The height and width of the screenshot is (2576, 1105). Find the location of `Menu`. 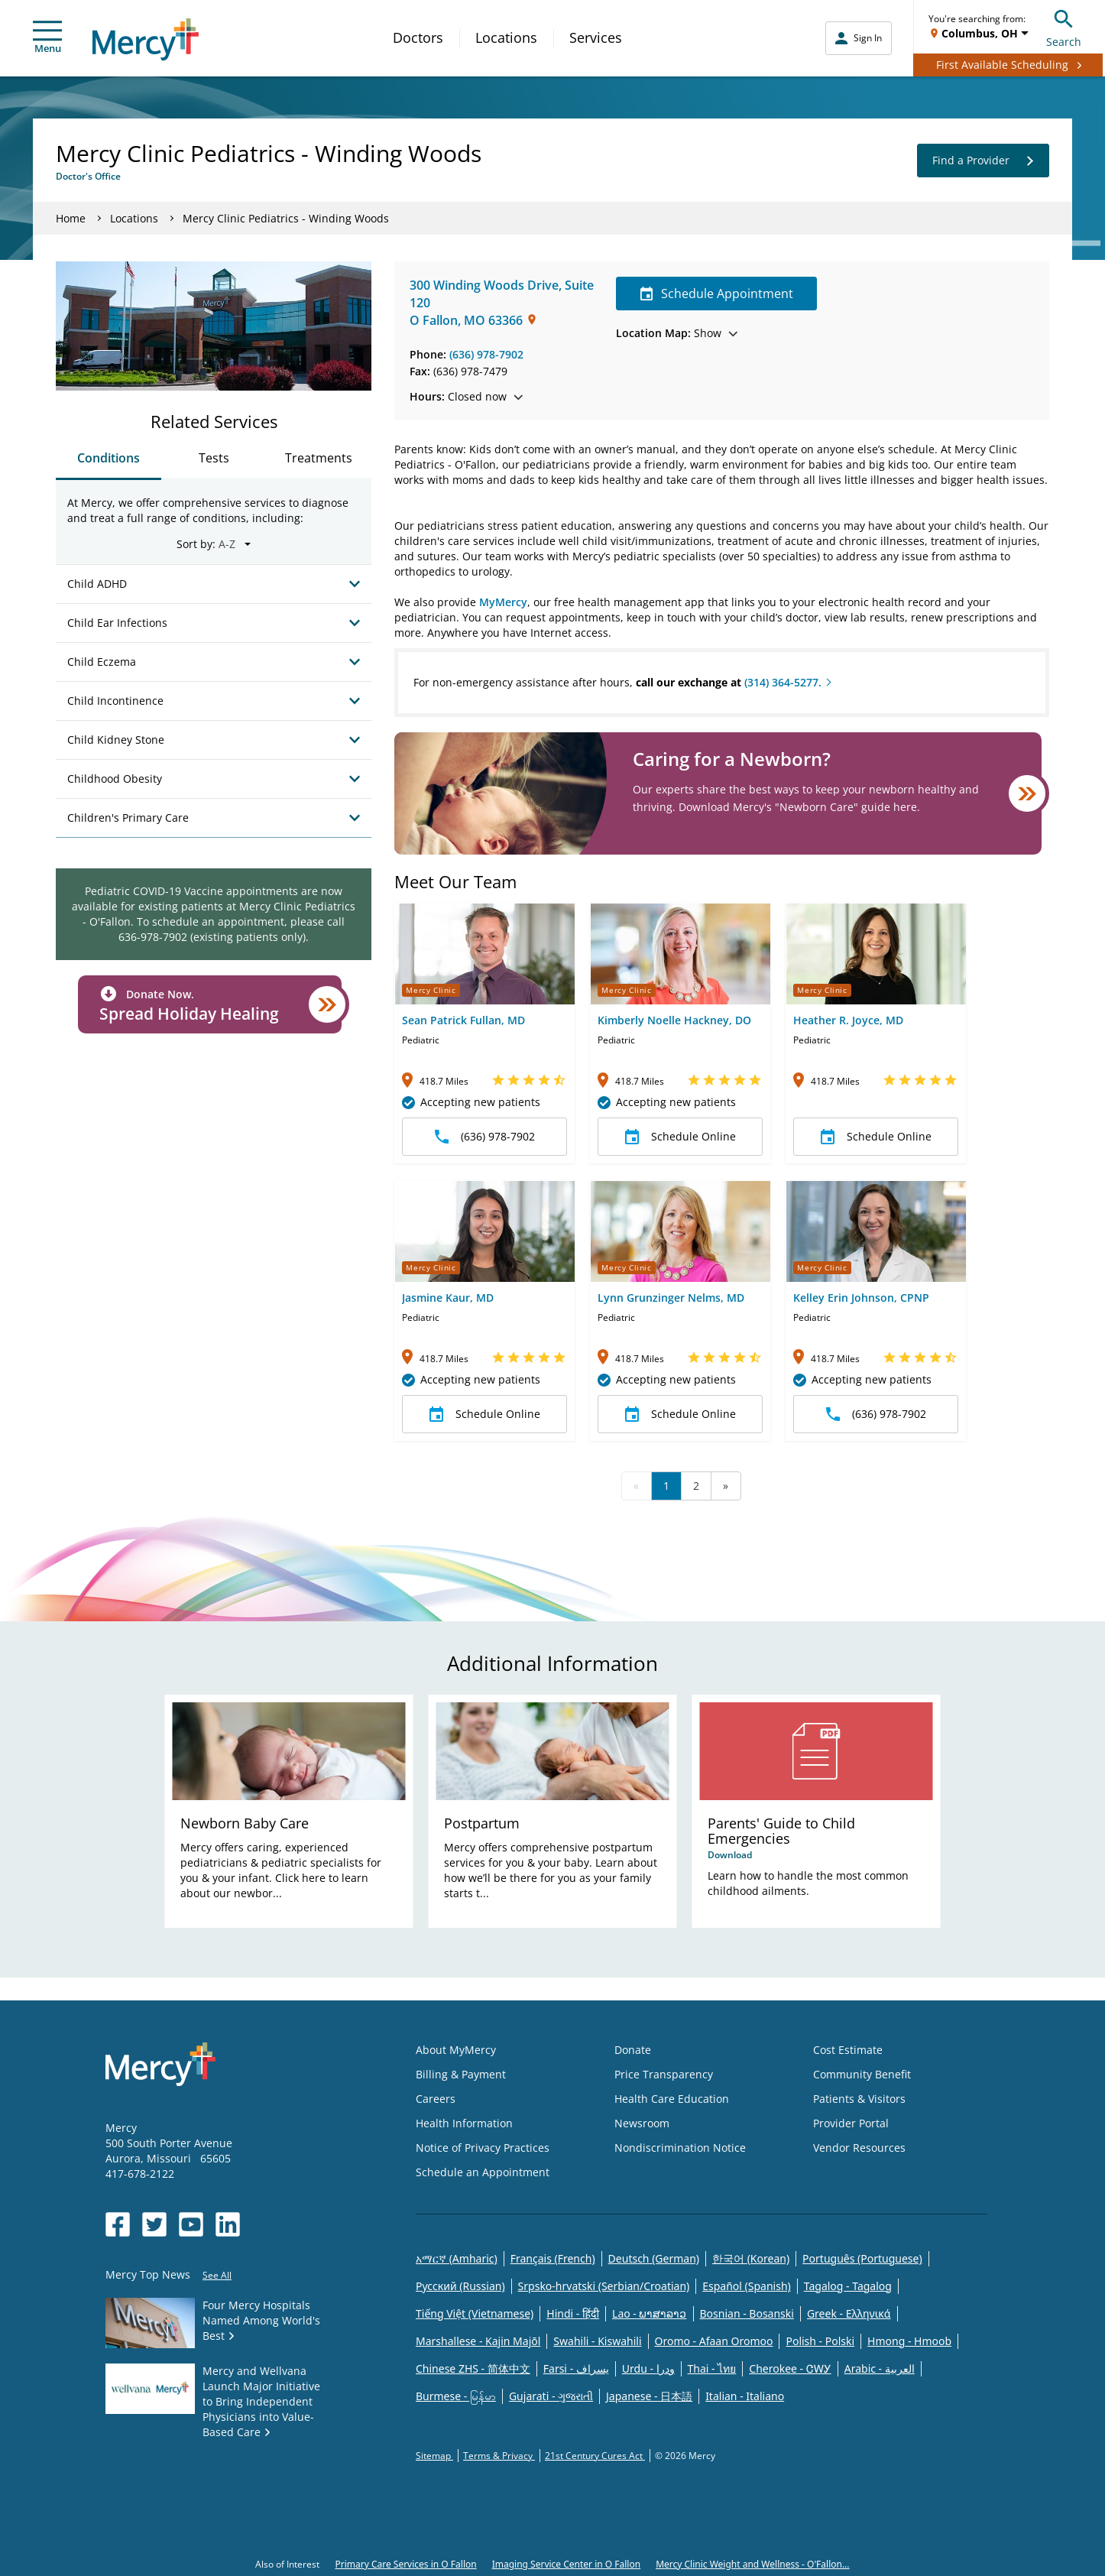

Menu is located at coordinates (47, 38).